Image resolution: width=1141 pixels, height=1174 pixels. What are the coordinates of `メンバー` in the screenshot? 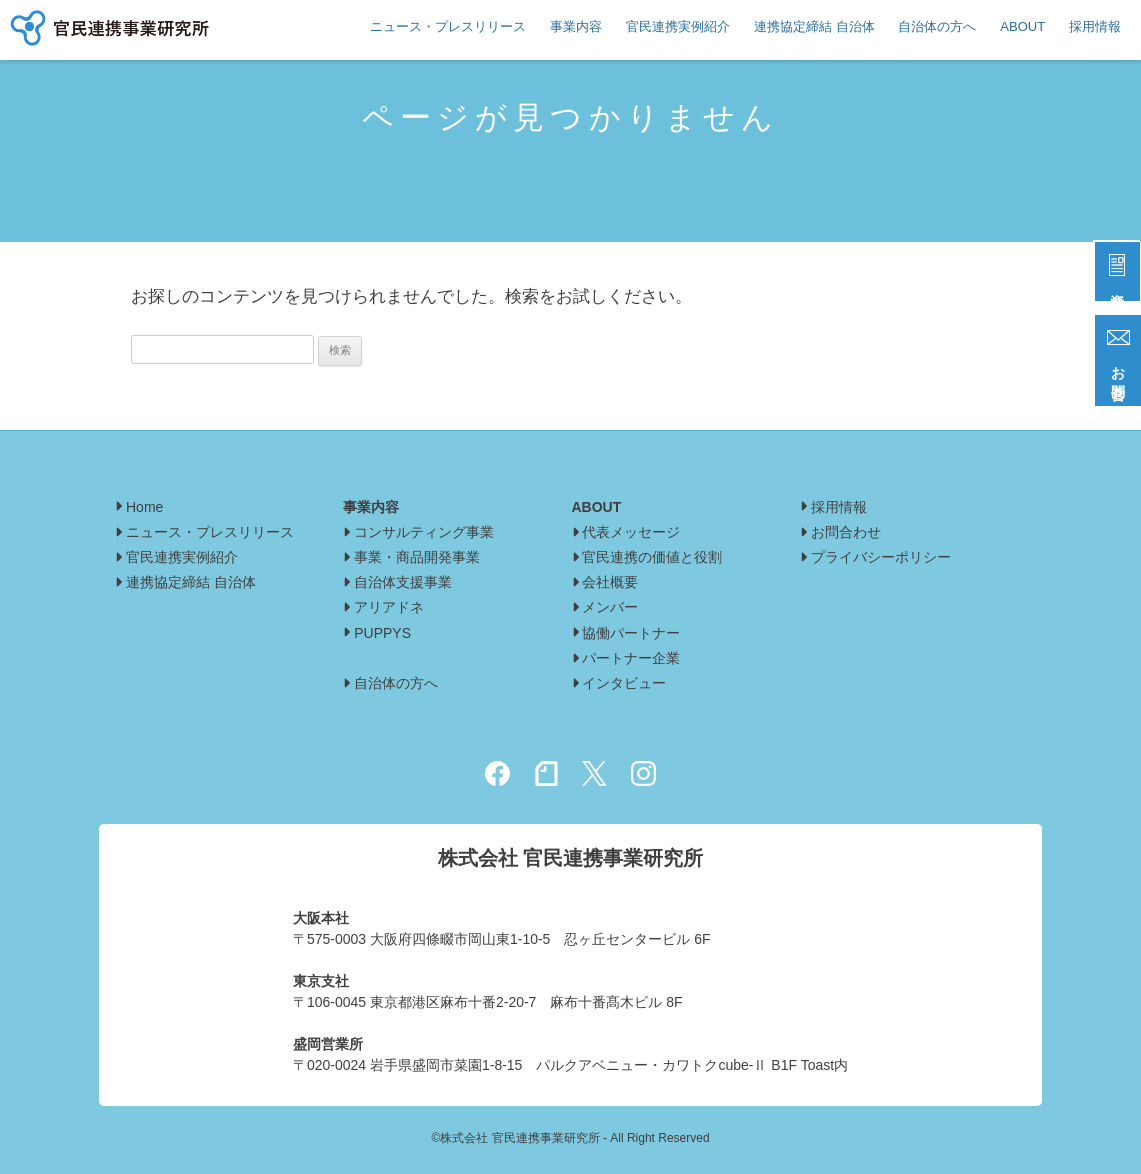 It's located at (610, 607).